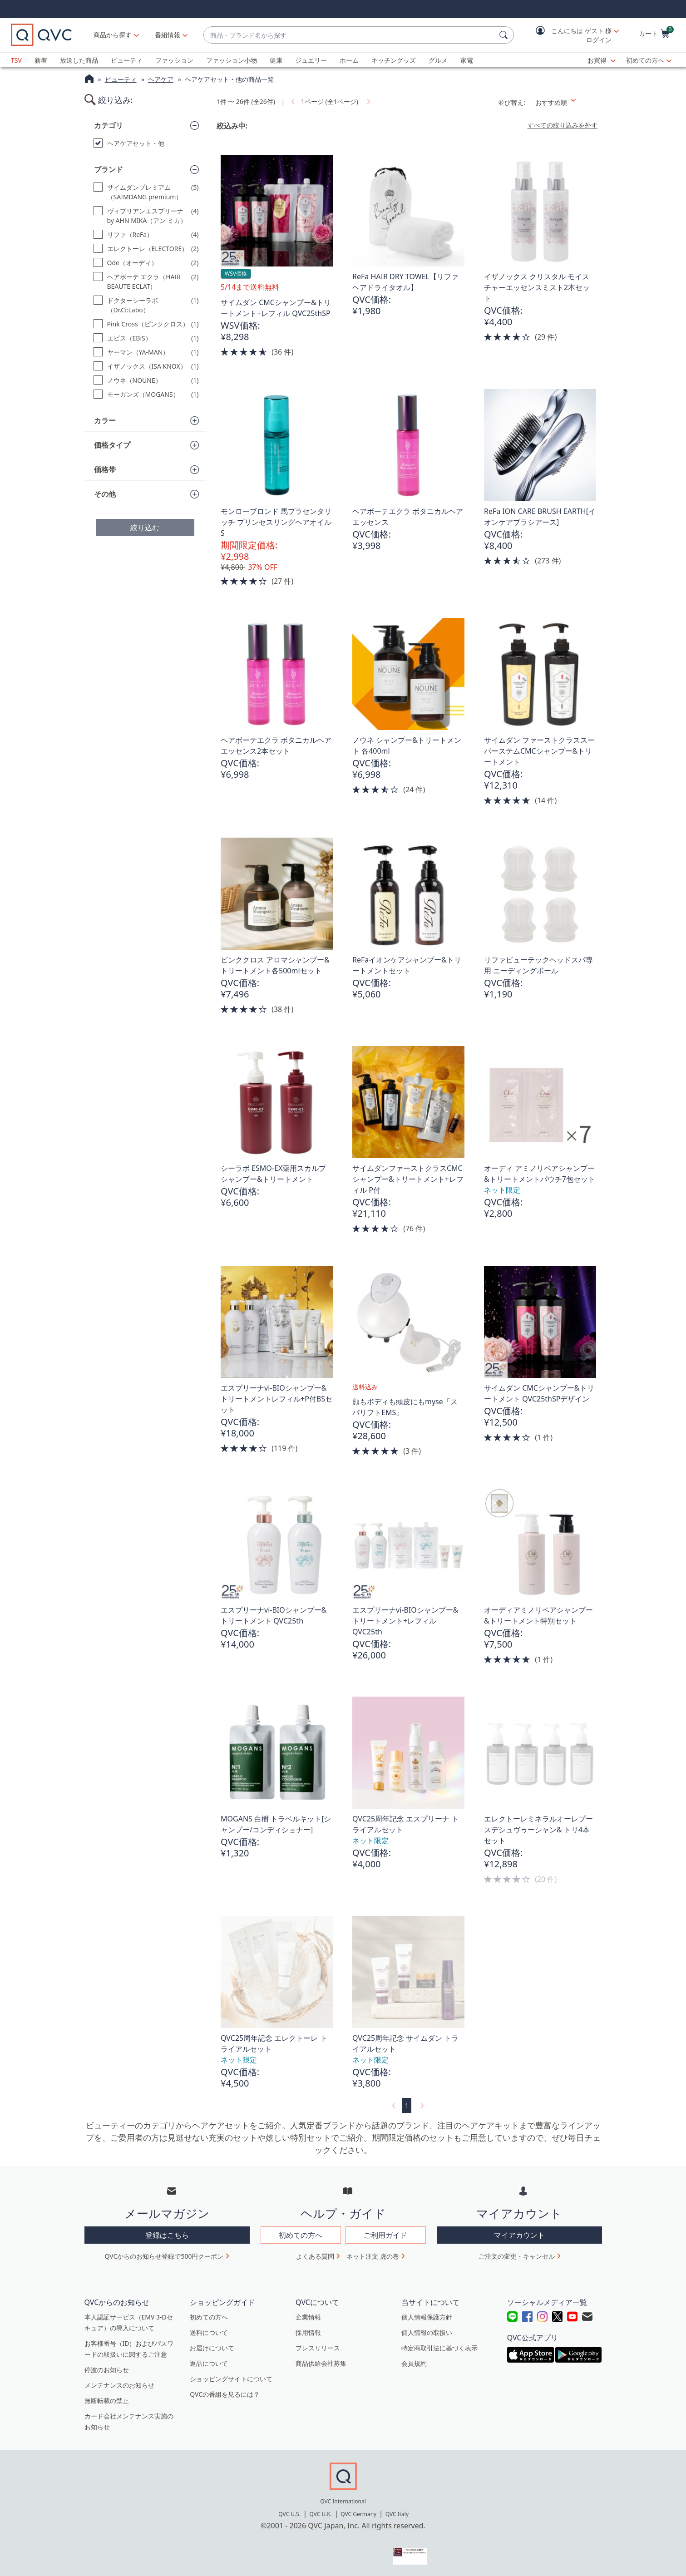 Image resolution: width=686 pixels, height=2576 pixels. I want to click on ご利用ガイド [button], so click(385, 2235).